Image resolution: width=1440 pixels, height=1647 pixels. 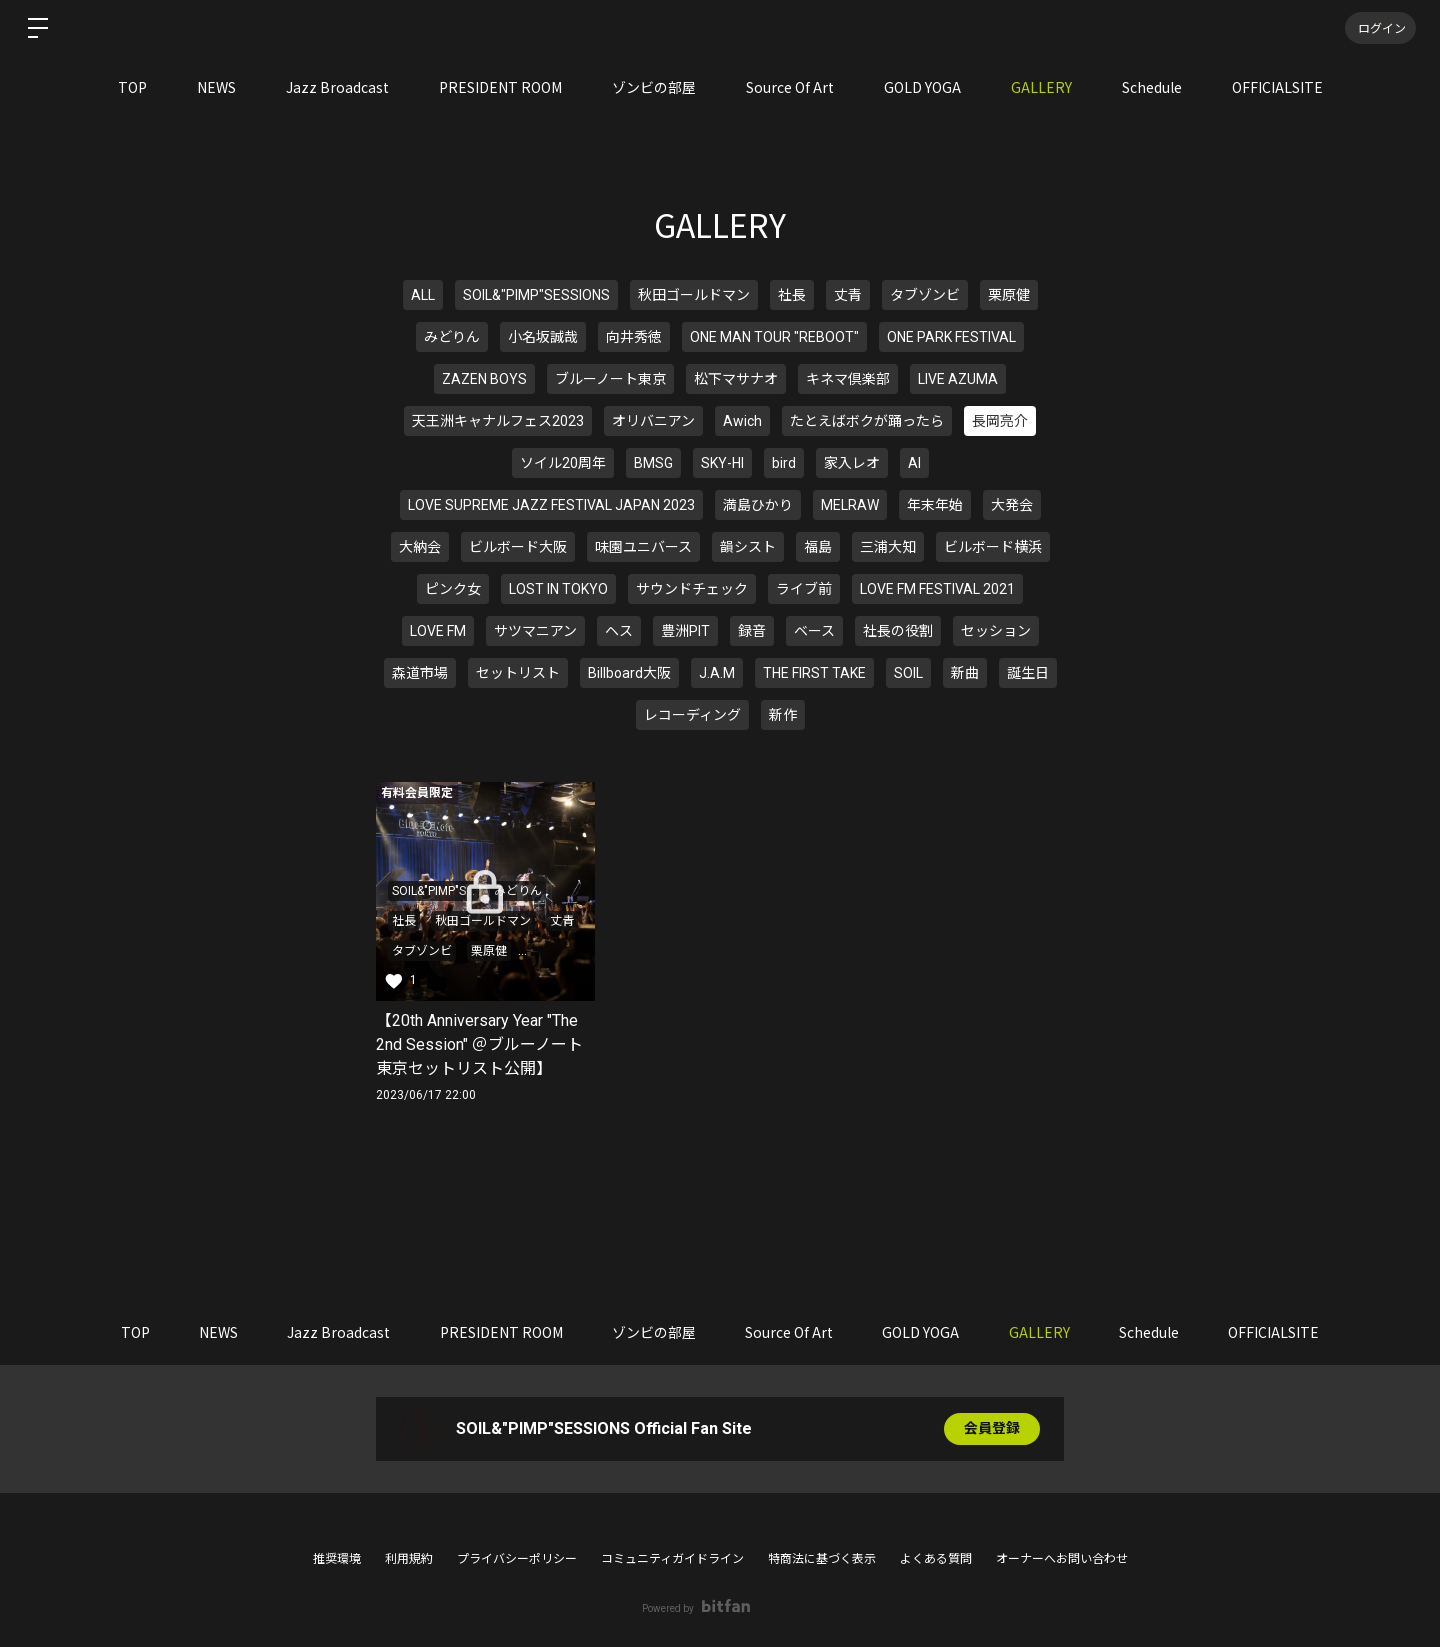 I want to click on THE FIRST TAKE, so click(x=814, y=673).